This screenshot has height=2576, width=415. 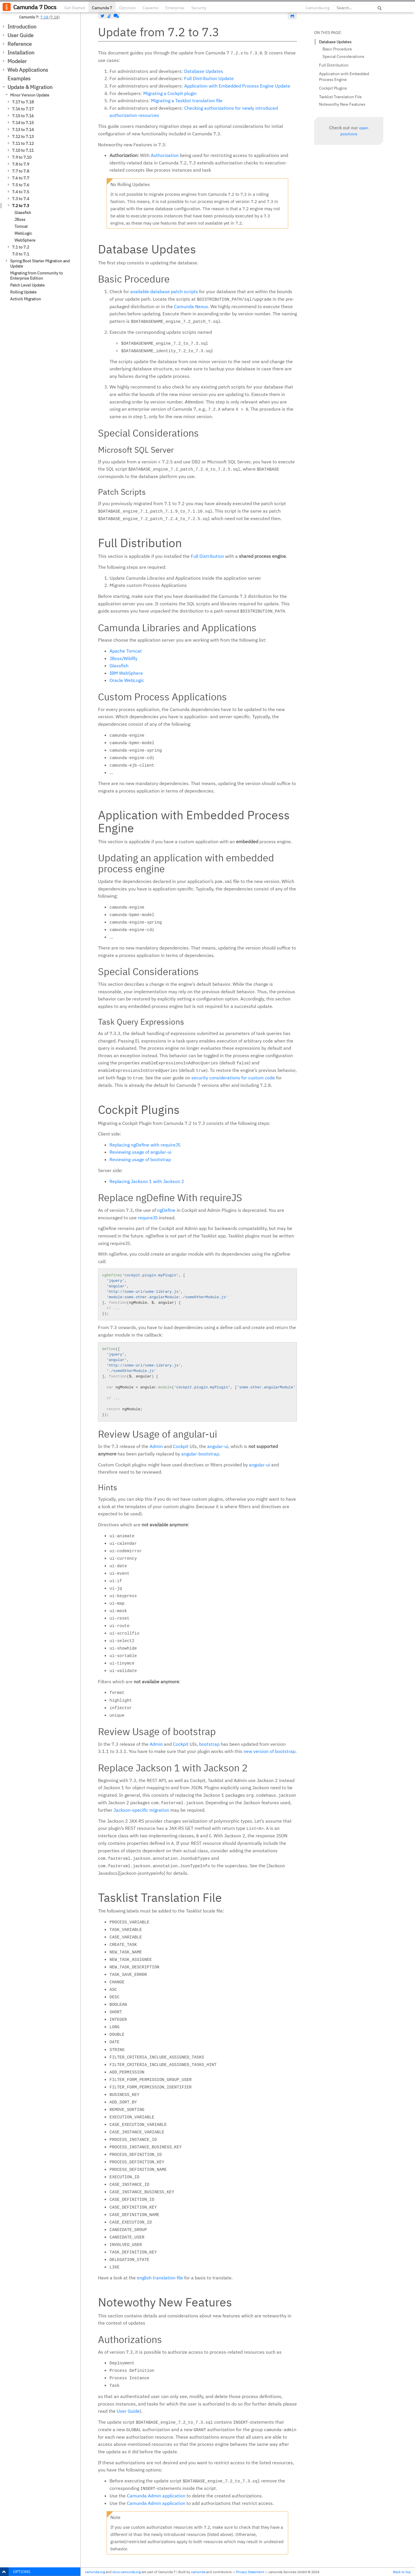 What do you see at coordinates (20, 164) in the screenshot?
I see `7.8 to 7.9` at bounding box center [20, 164].